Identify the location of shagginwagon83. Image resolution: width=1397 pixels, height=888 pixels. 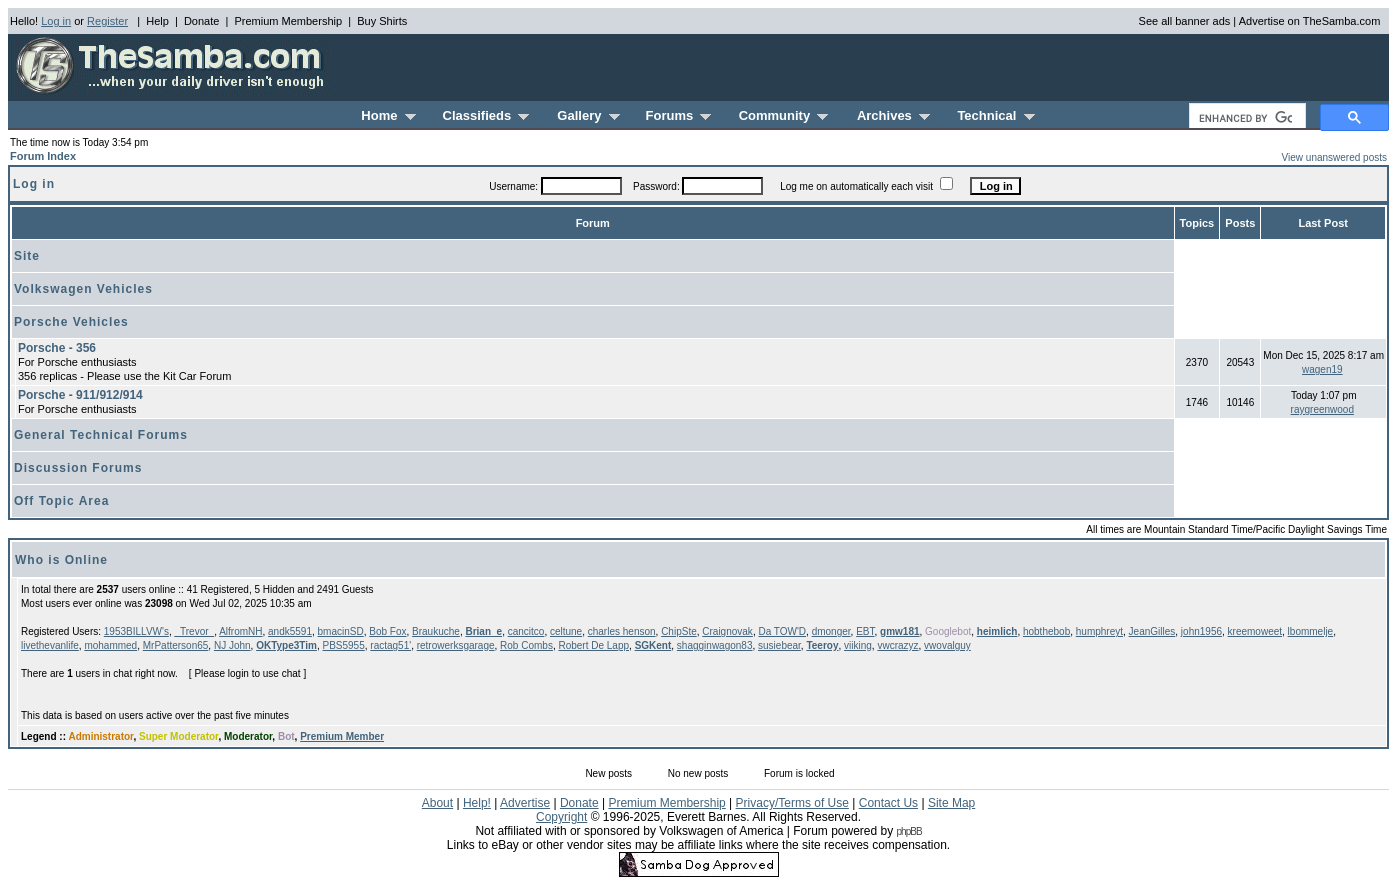
(715, 645).